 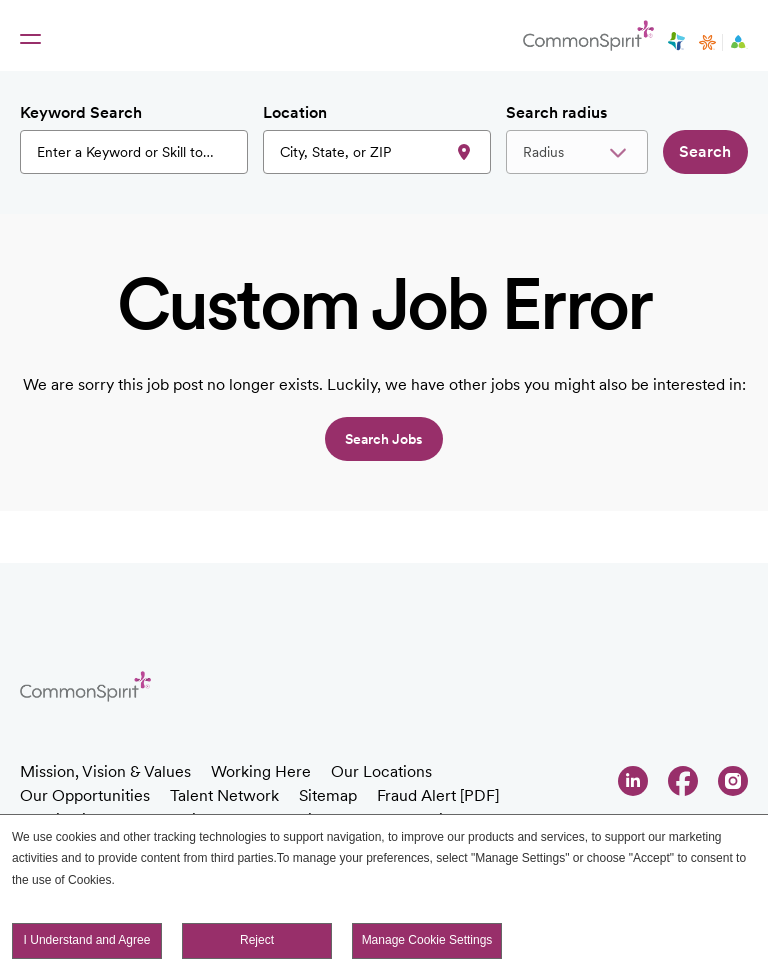 What do you see at coordinates (427, 941) in the screenshot?
I see `Manage Cookie Settings` at bounding box center [427, 941].